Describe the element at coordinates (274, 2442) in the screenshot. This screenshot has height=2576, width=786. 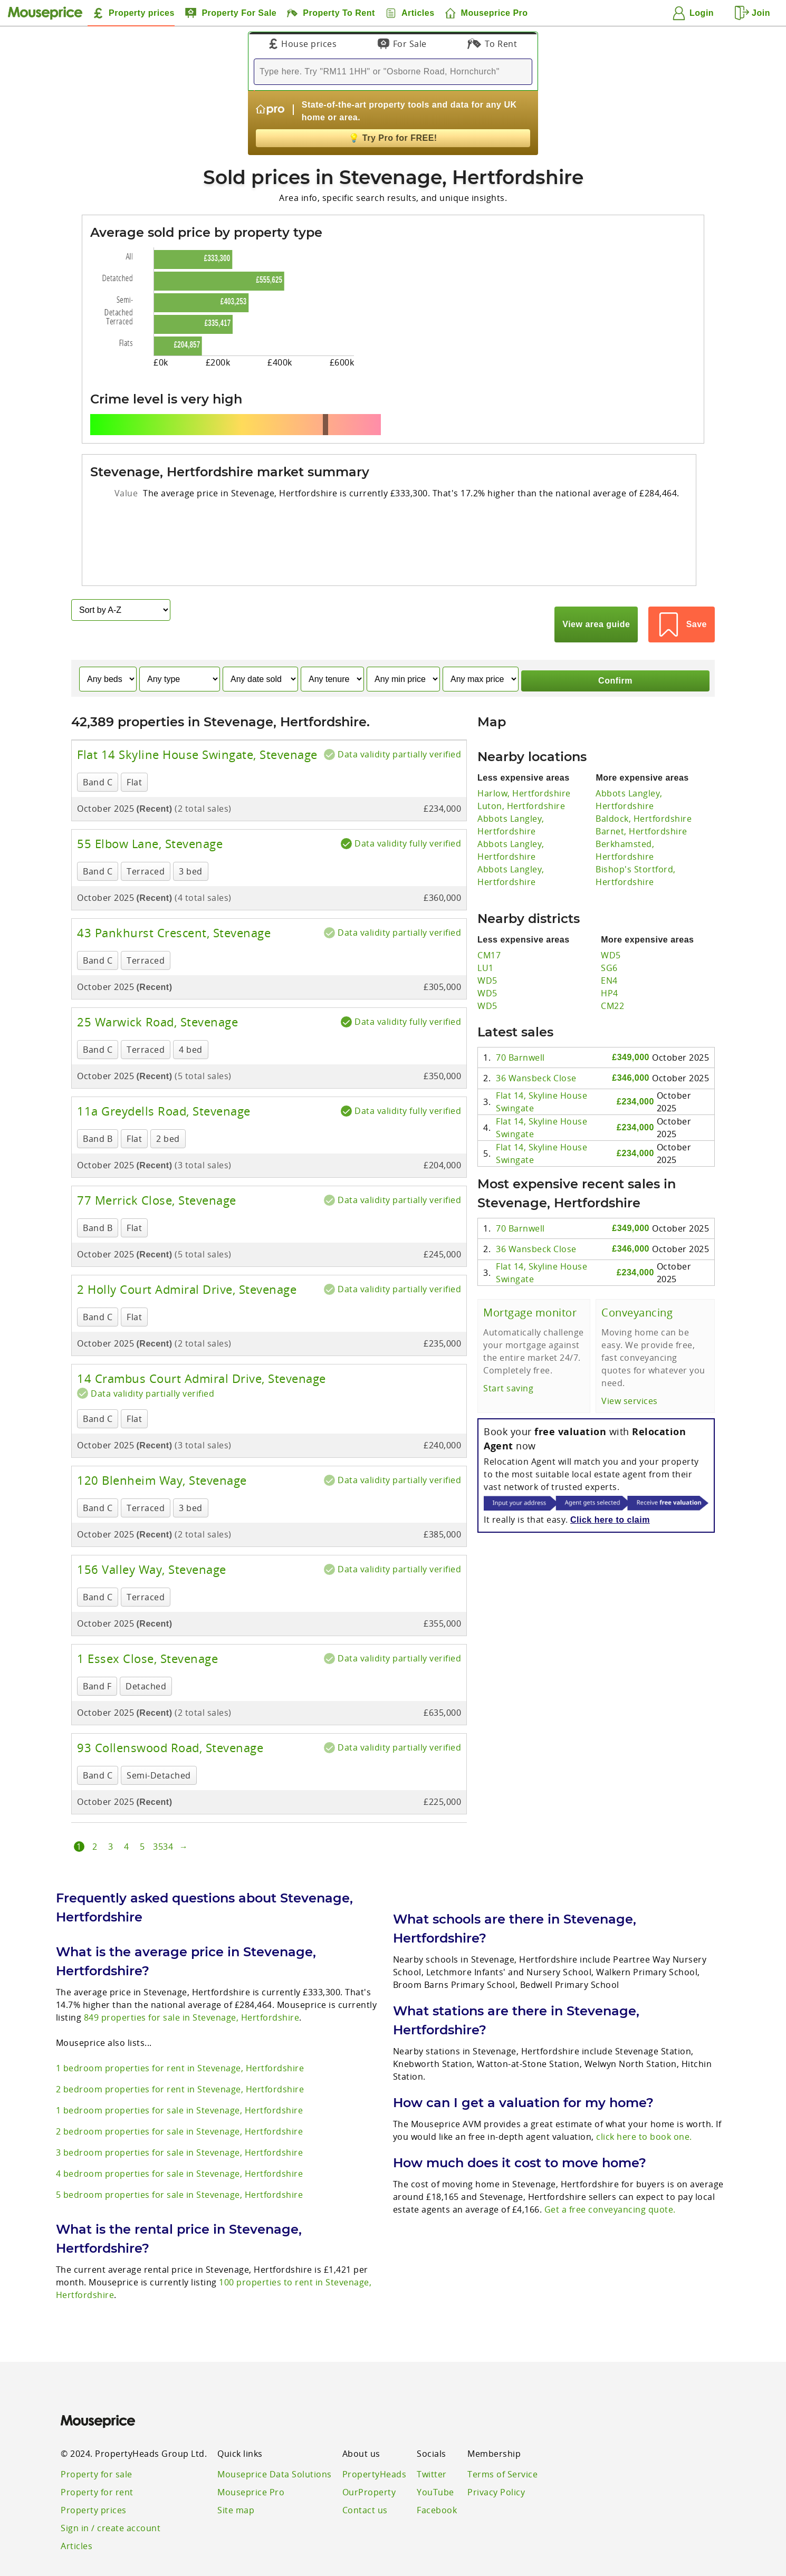
I see `Mouseprice Data Solutions` at that location.